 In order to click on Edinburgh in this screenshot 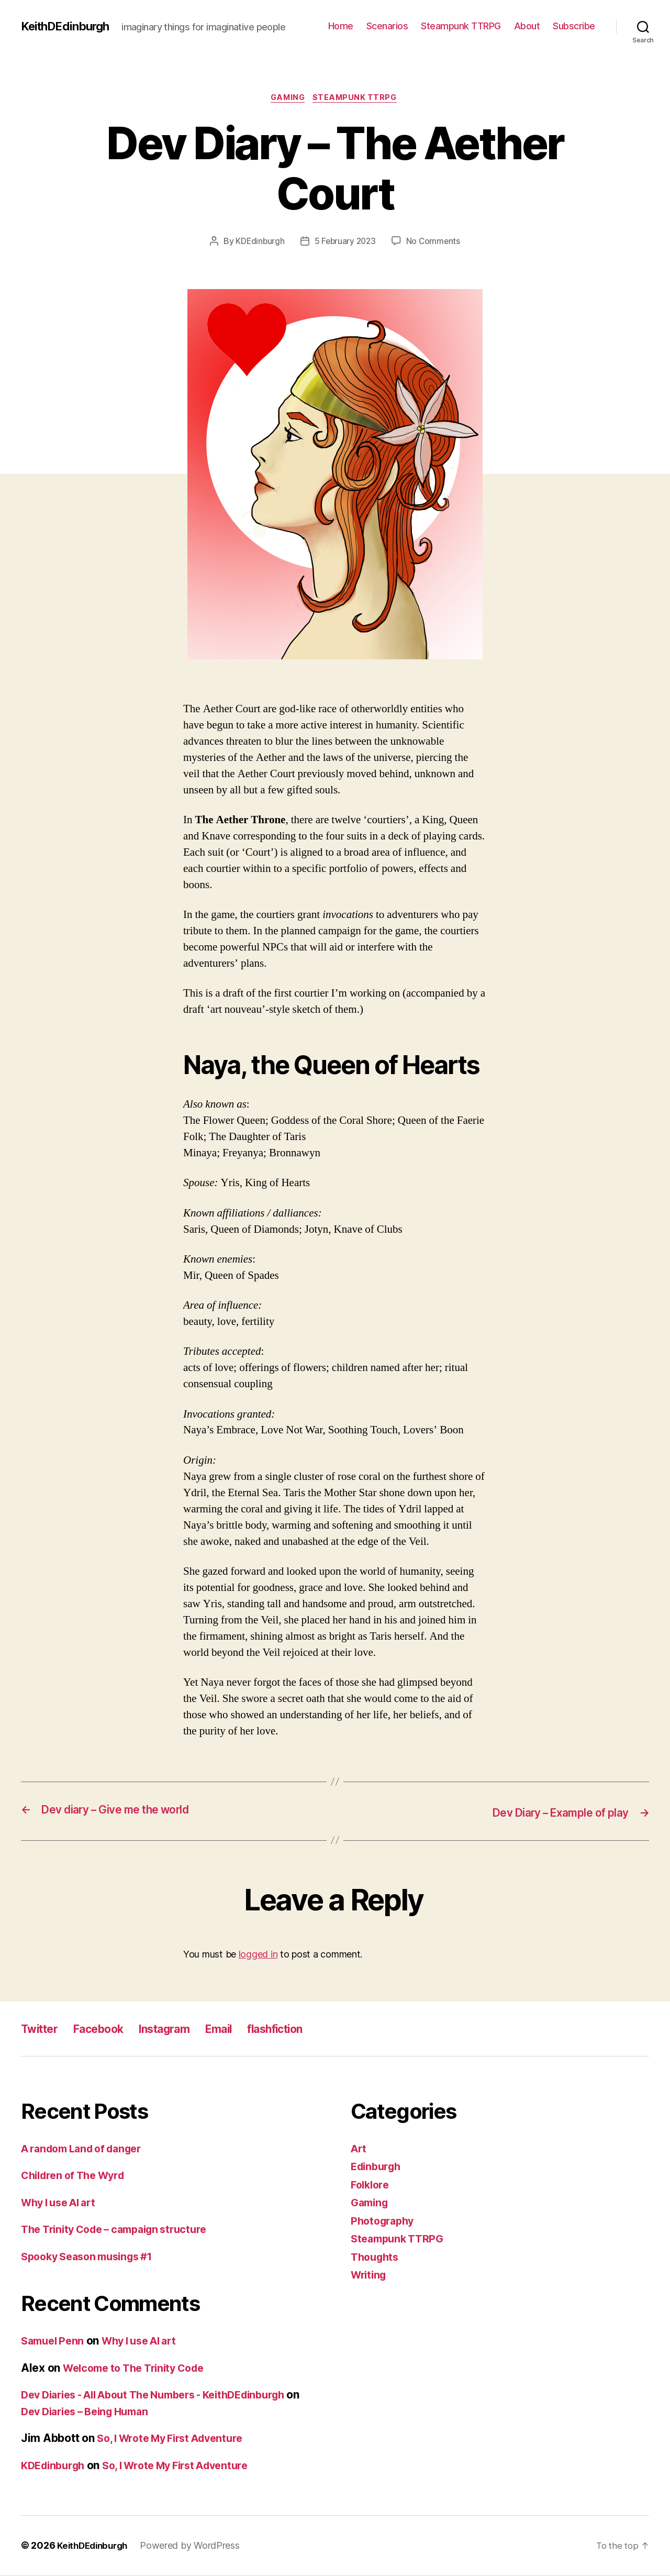, I will do `click(378, 2167)`.